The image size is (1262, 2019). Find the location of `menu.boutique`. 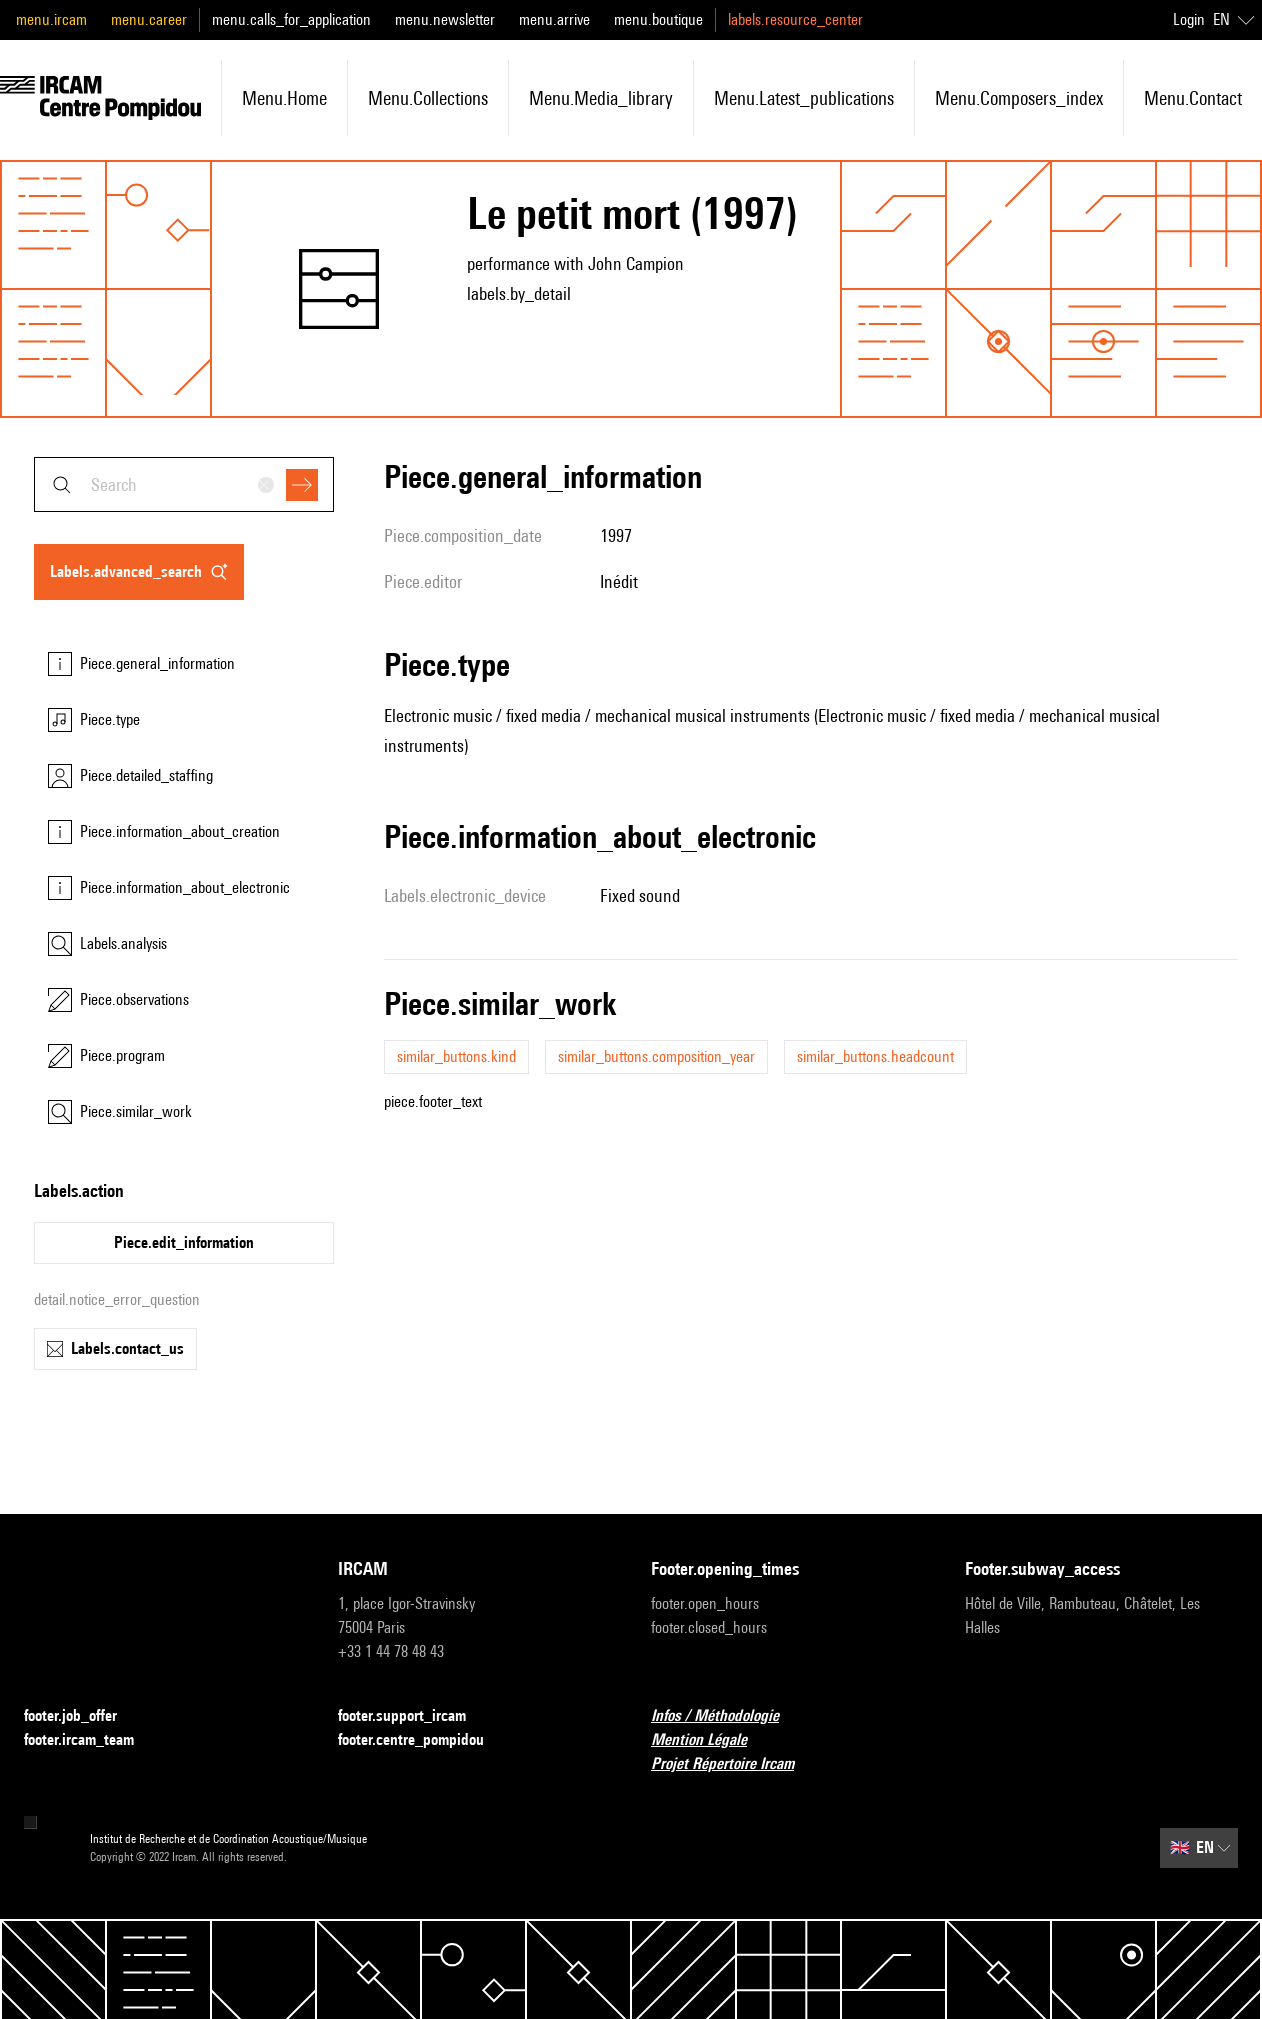

menu.boutique is located at coordinates (658, 19).